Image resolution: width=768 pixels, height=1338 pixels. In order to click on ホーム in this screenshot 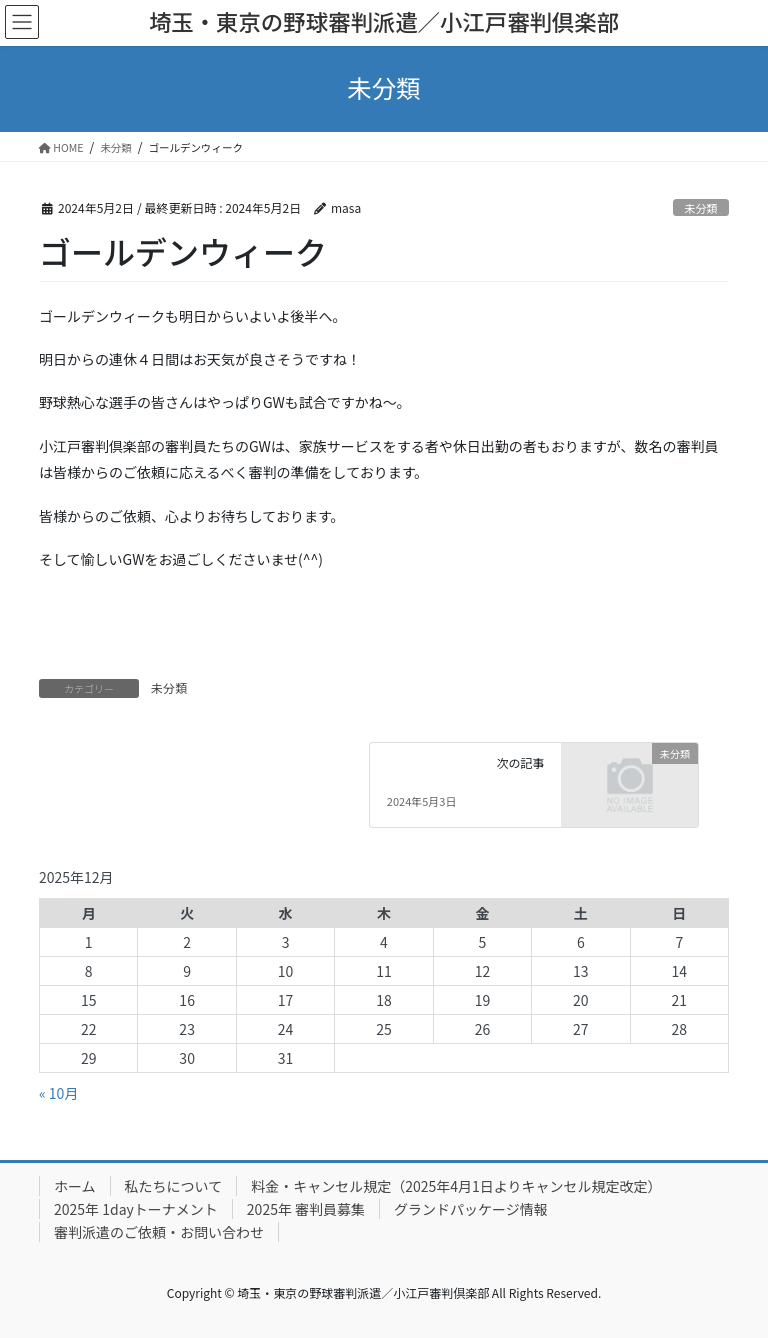, I will do `click(75, 1186)`.